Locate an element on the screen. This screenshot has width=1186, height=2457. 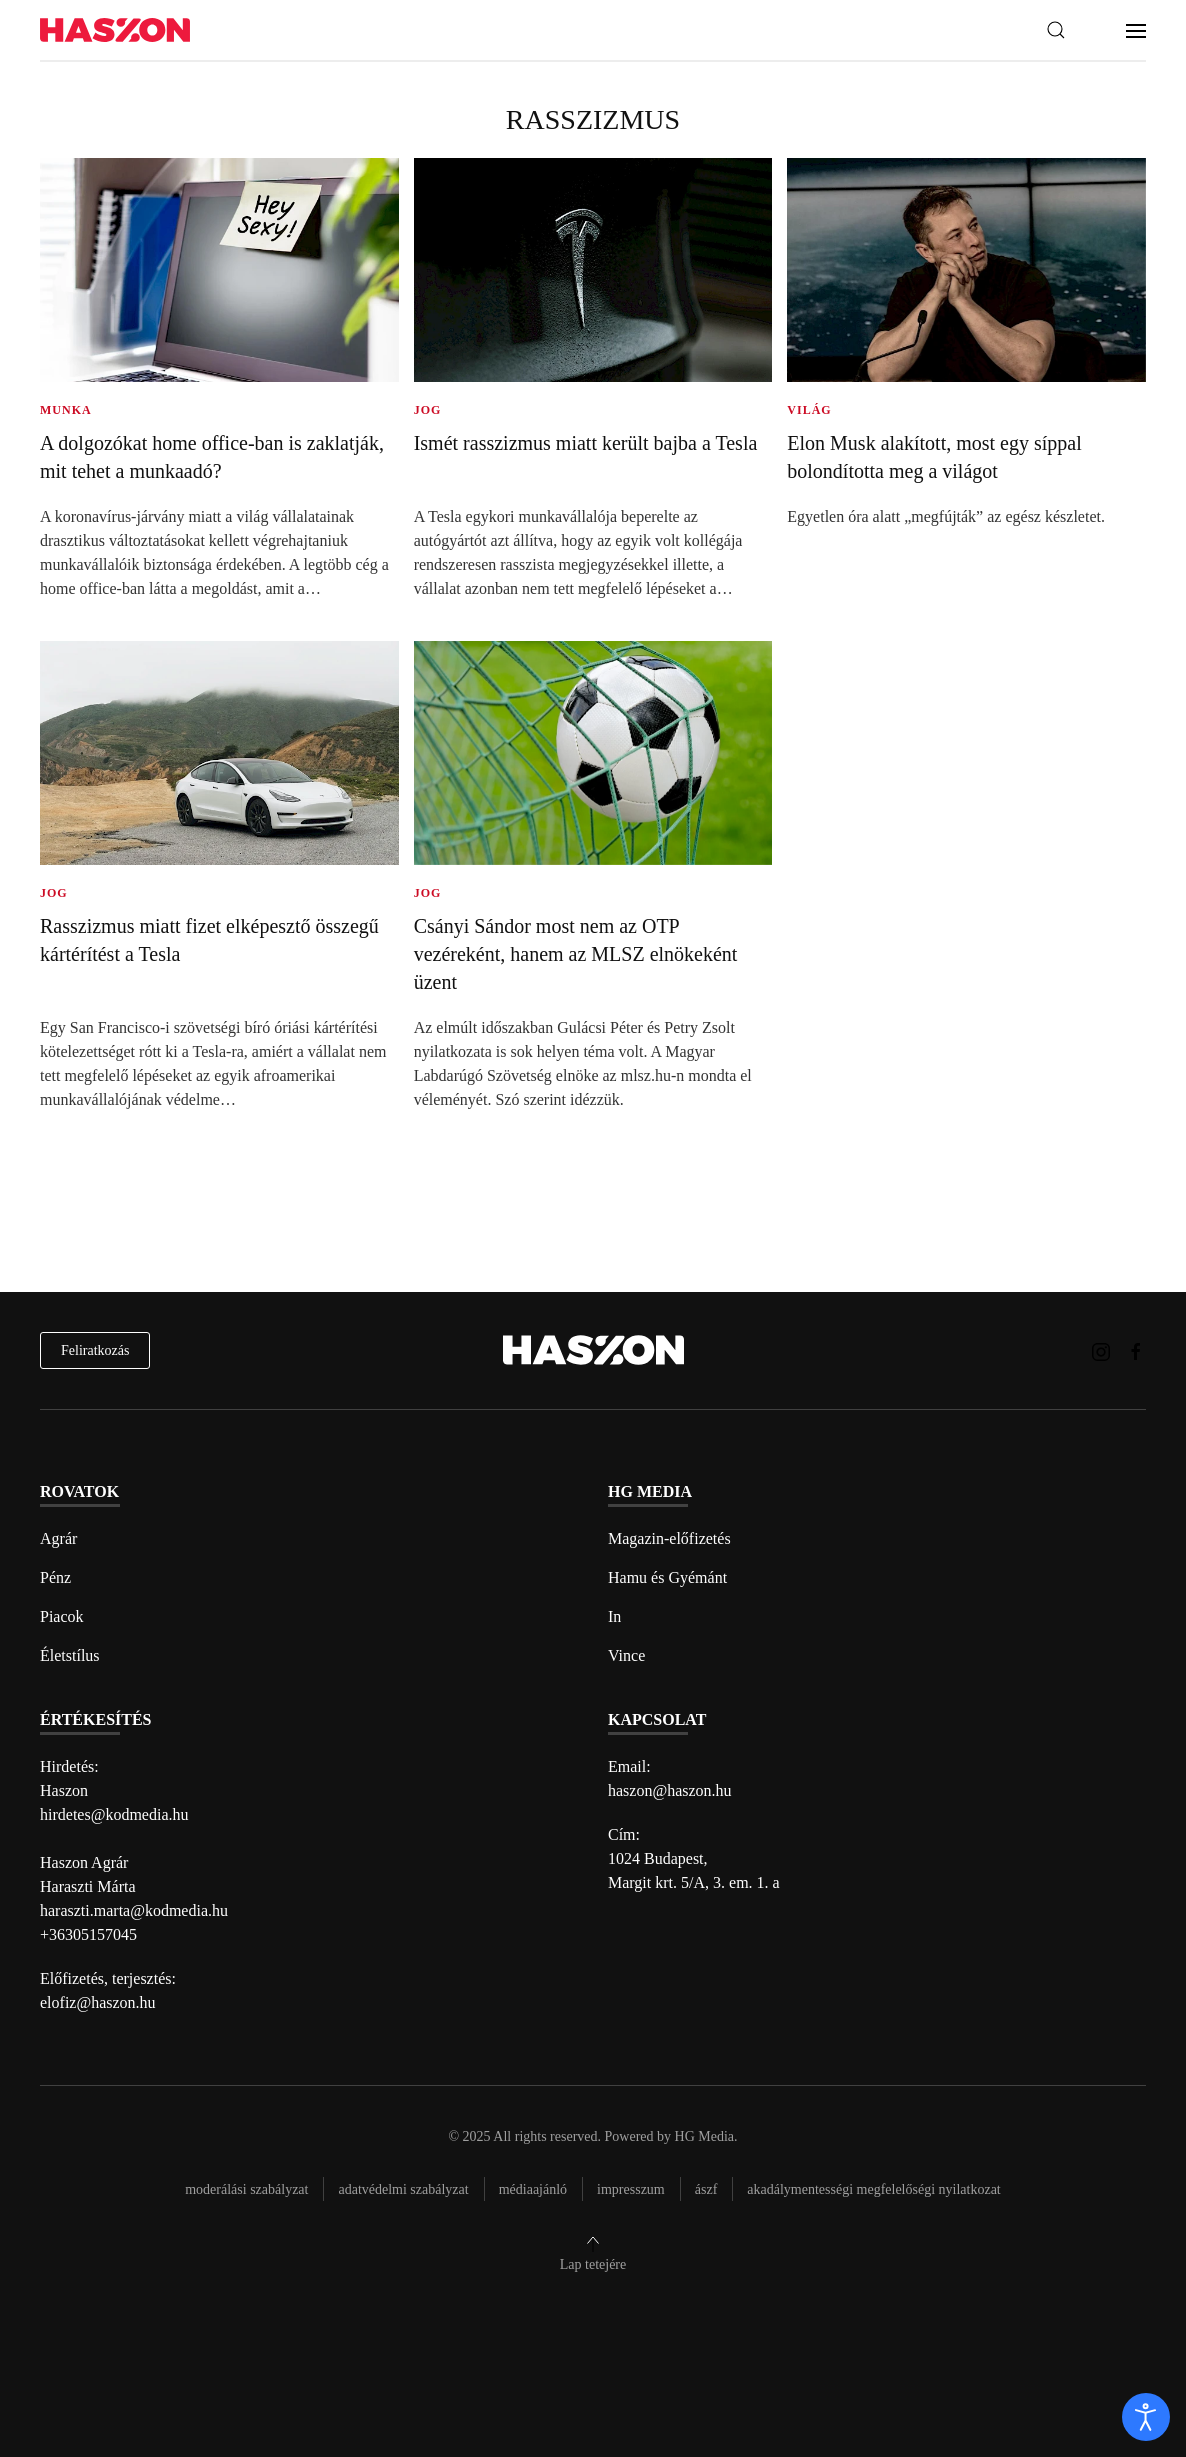
Médiaajánló is located at coordinates (533, 2189).